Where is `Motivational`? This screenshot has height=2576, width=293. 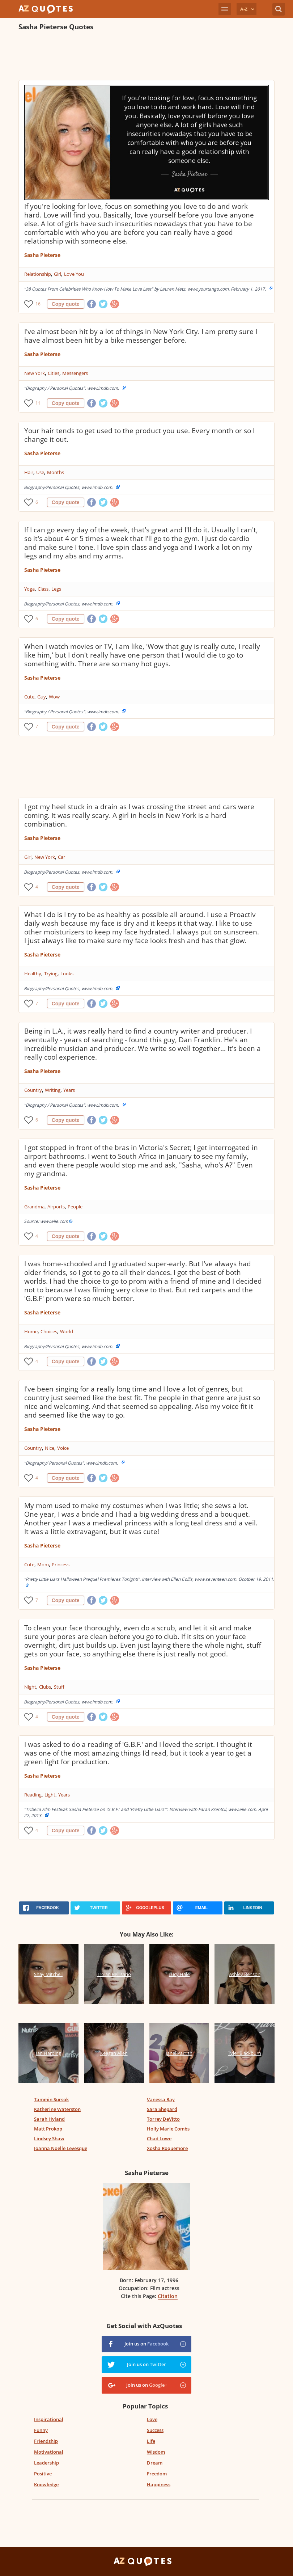 Motivational is located at coordinates (48, 2452).